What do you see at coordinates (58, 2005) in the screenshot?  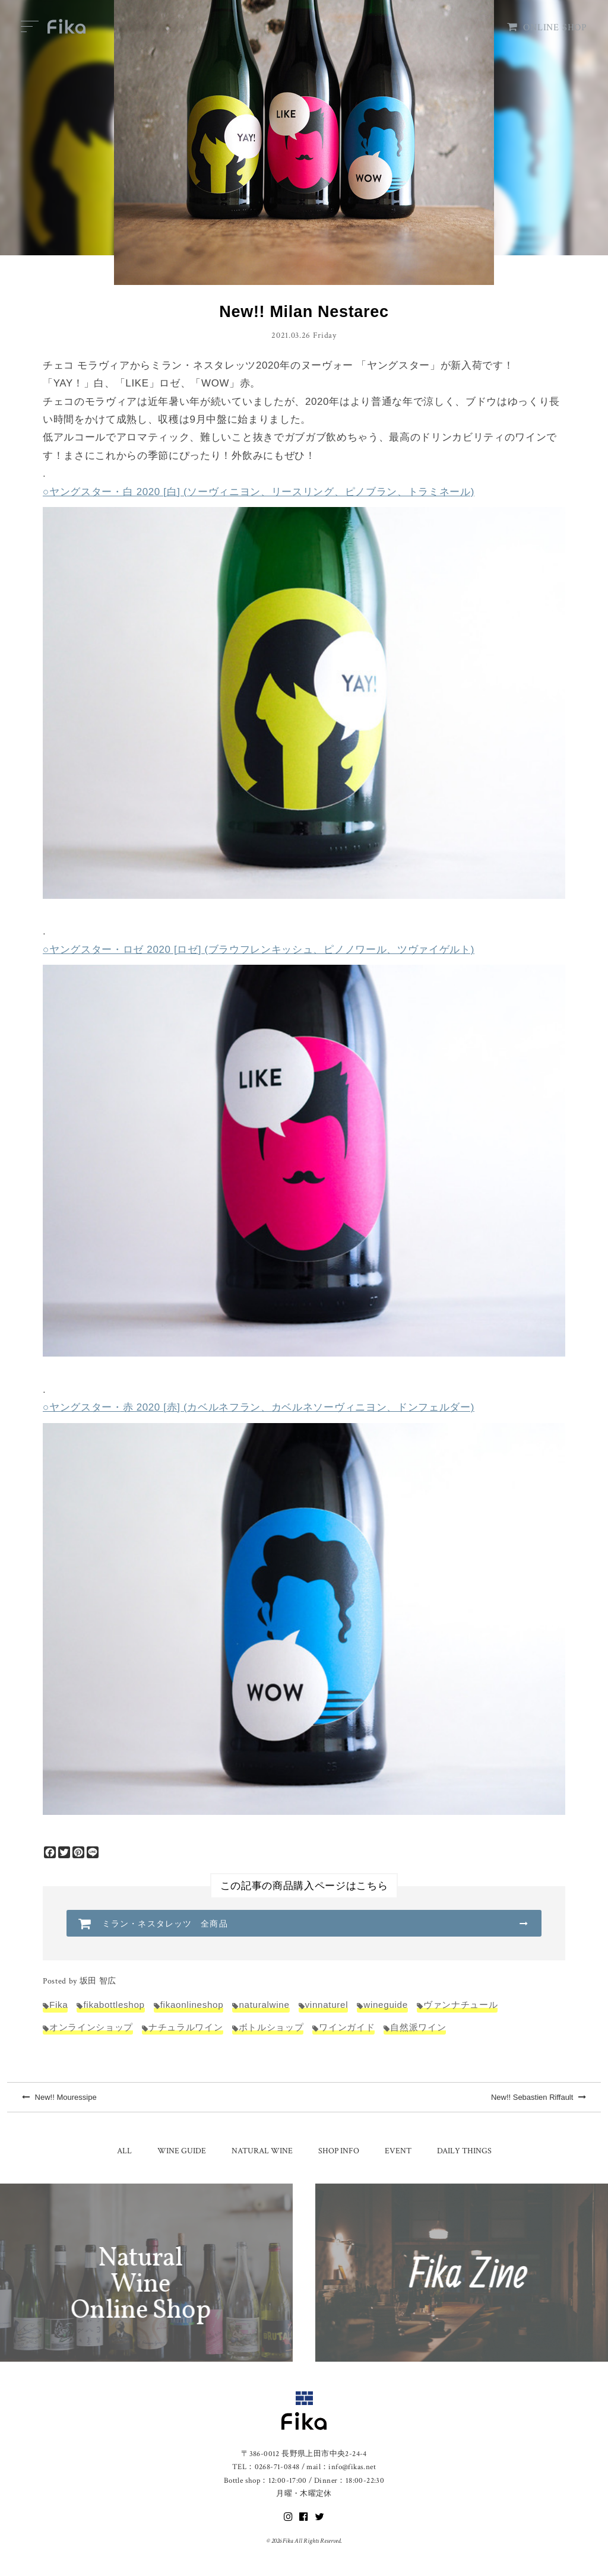 I see `Fika` at bounding box center [58, 2005].